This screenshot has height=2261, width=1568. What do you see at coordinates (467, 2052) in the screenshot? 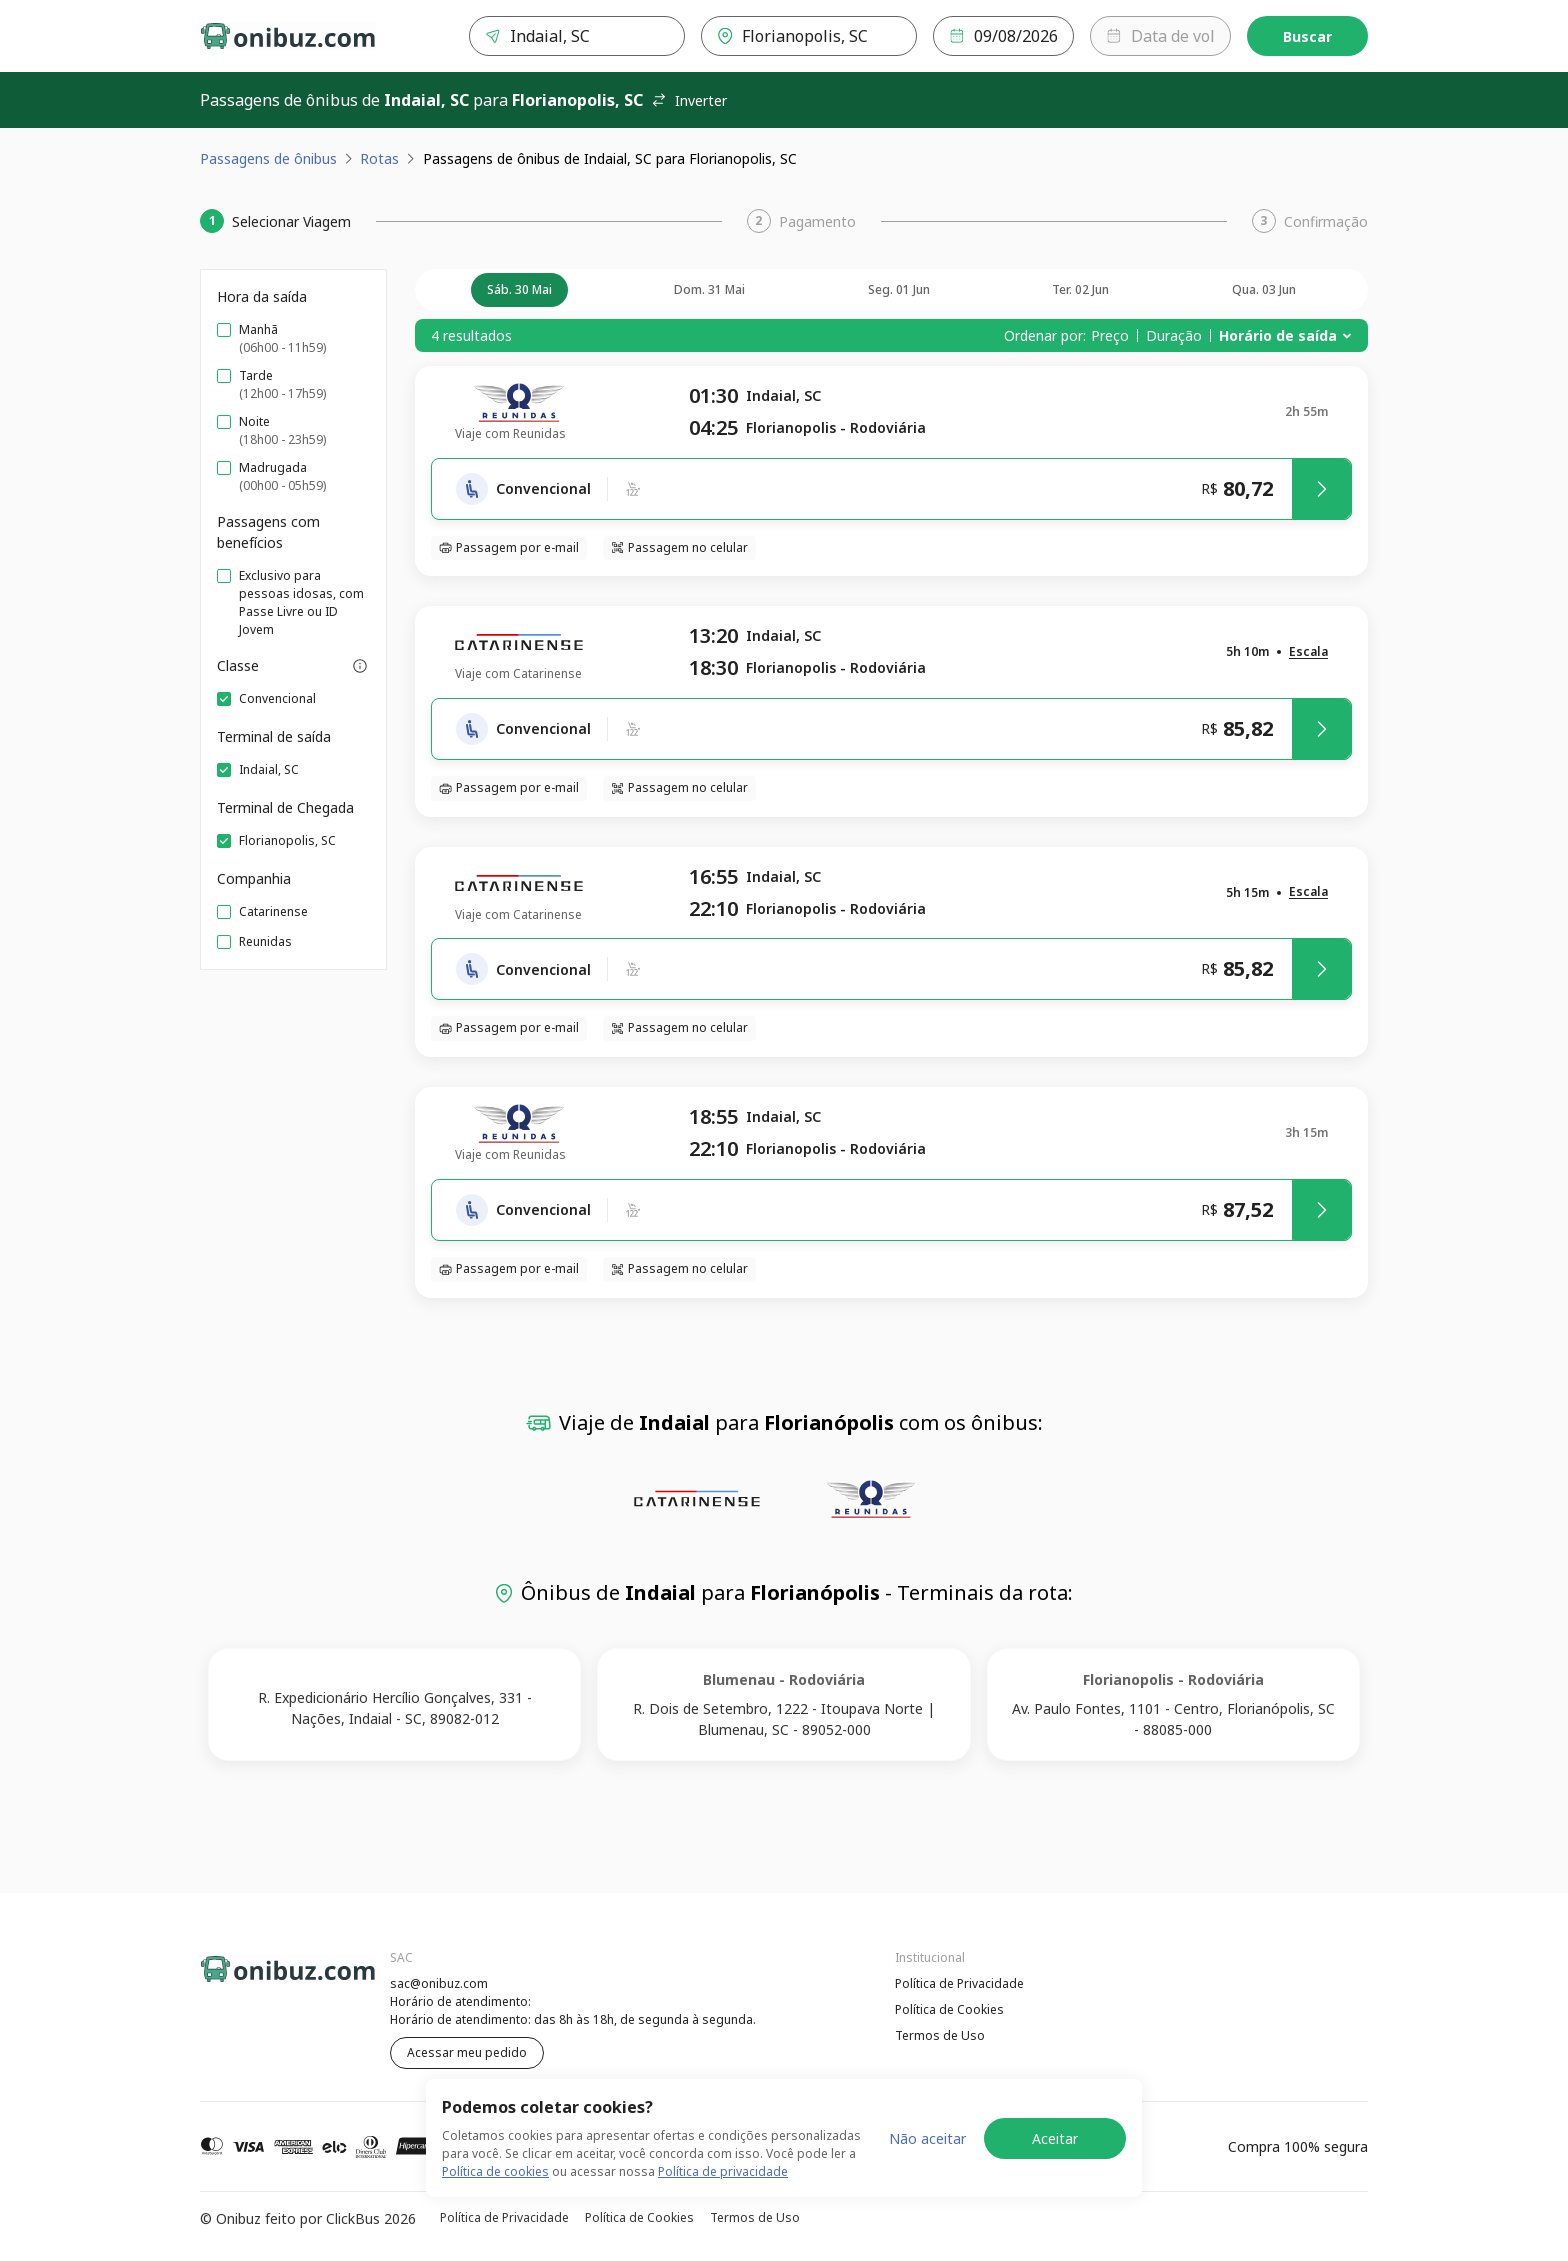
I see `Acessar meu pedido` at bounding box center [467, 2052].